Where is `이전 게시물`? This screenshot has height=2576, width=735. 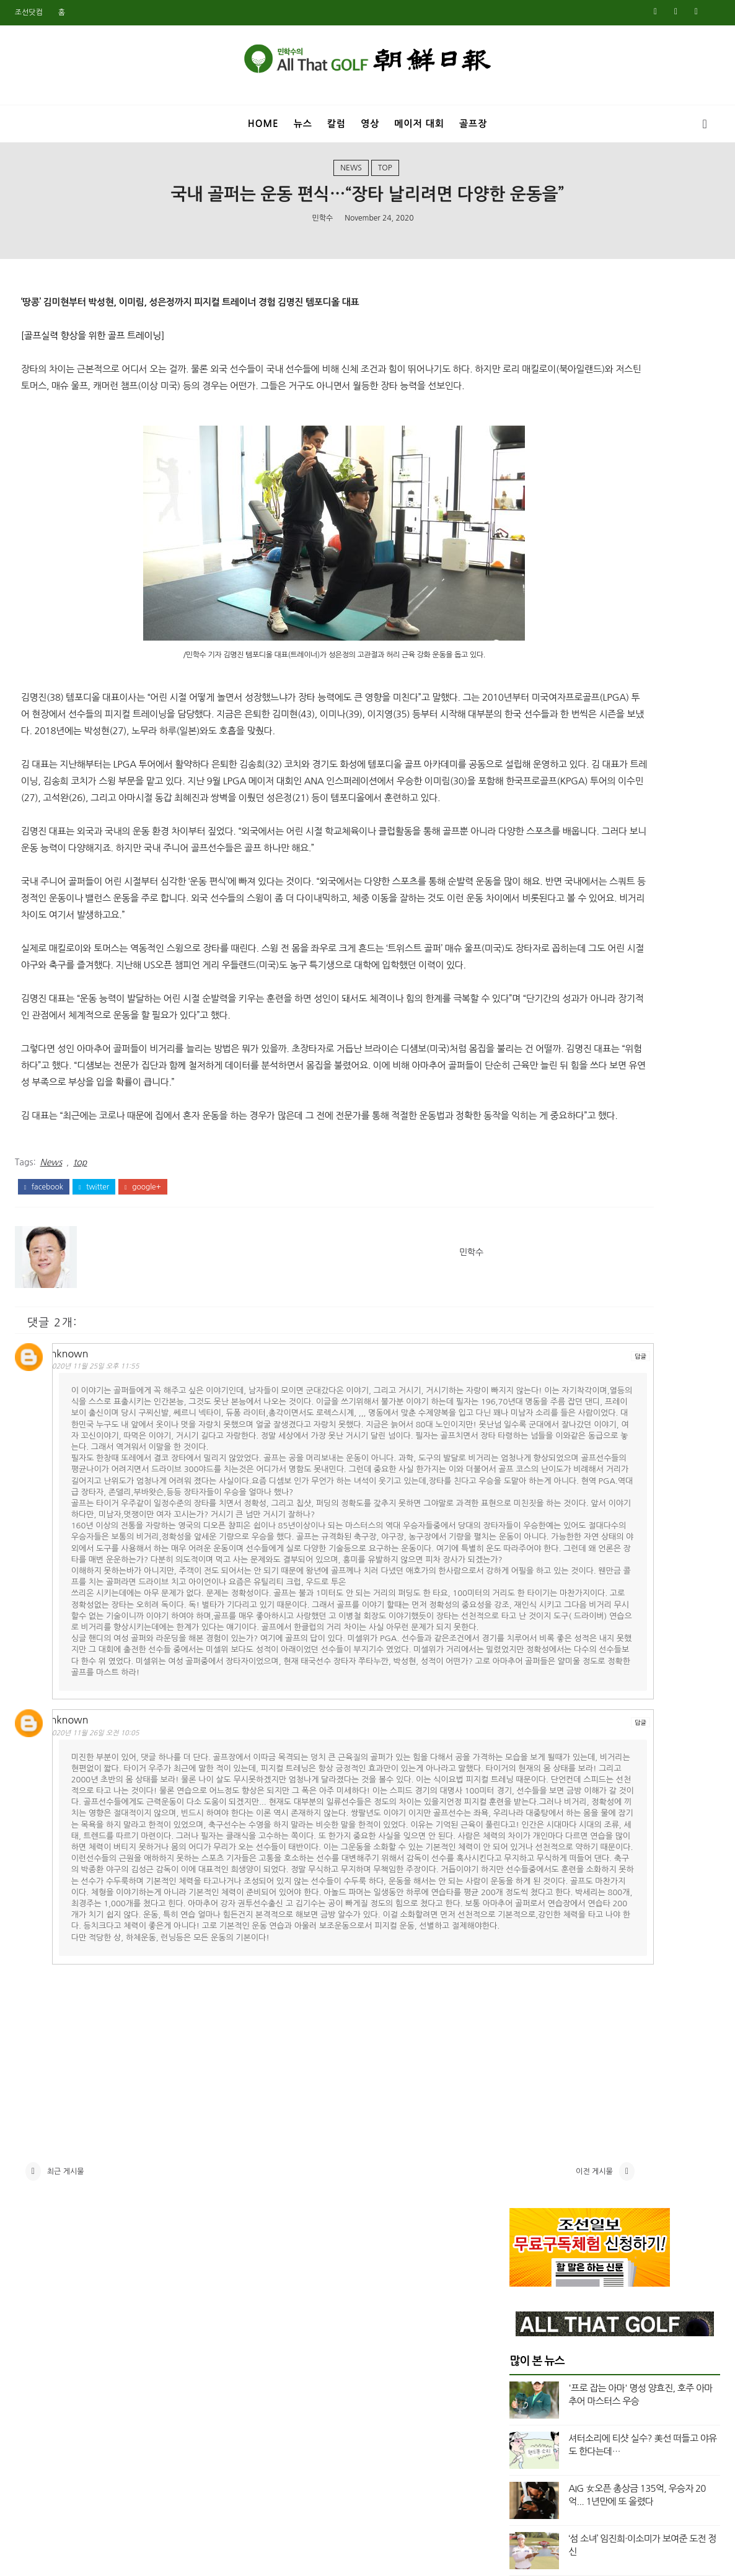 이전 게시물 is located at coordinates (435, 2479).